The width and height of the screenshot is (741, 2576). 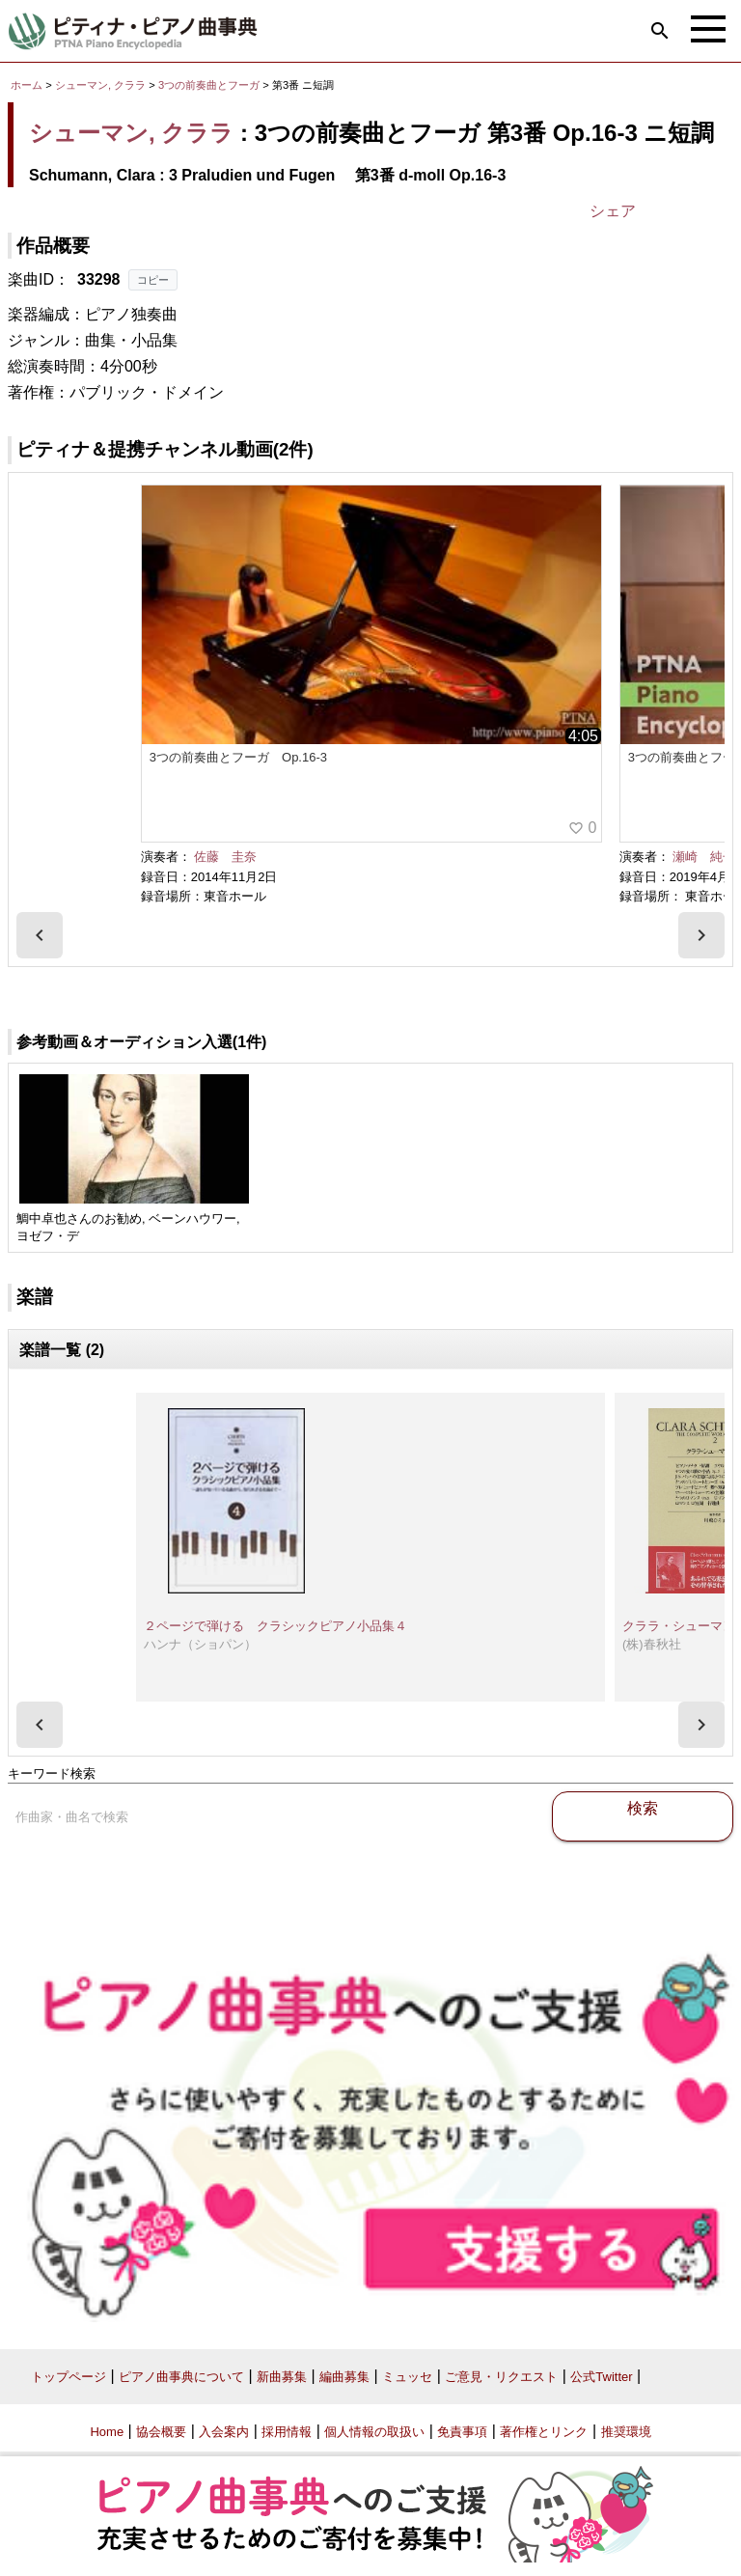 What do you see at coordinates (501, 2376) in the screenshot?
I see `ご意見・リクエスト` at bounding box center [501, 2376].